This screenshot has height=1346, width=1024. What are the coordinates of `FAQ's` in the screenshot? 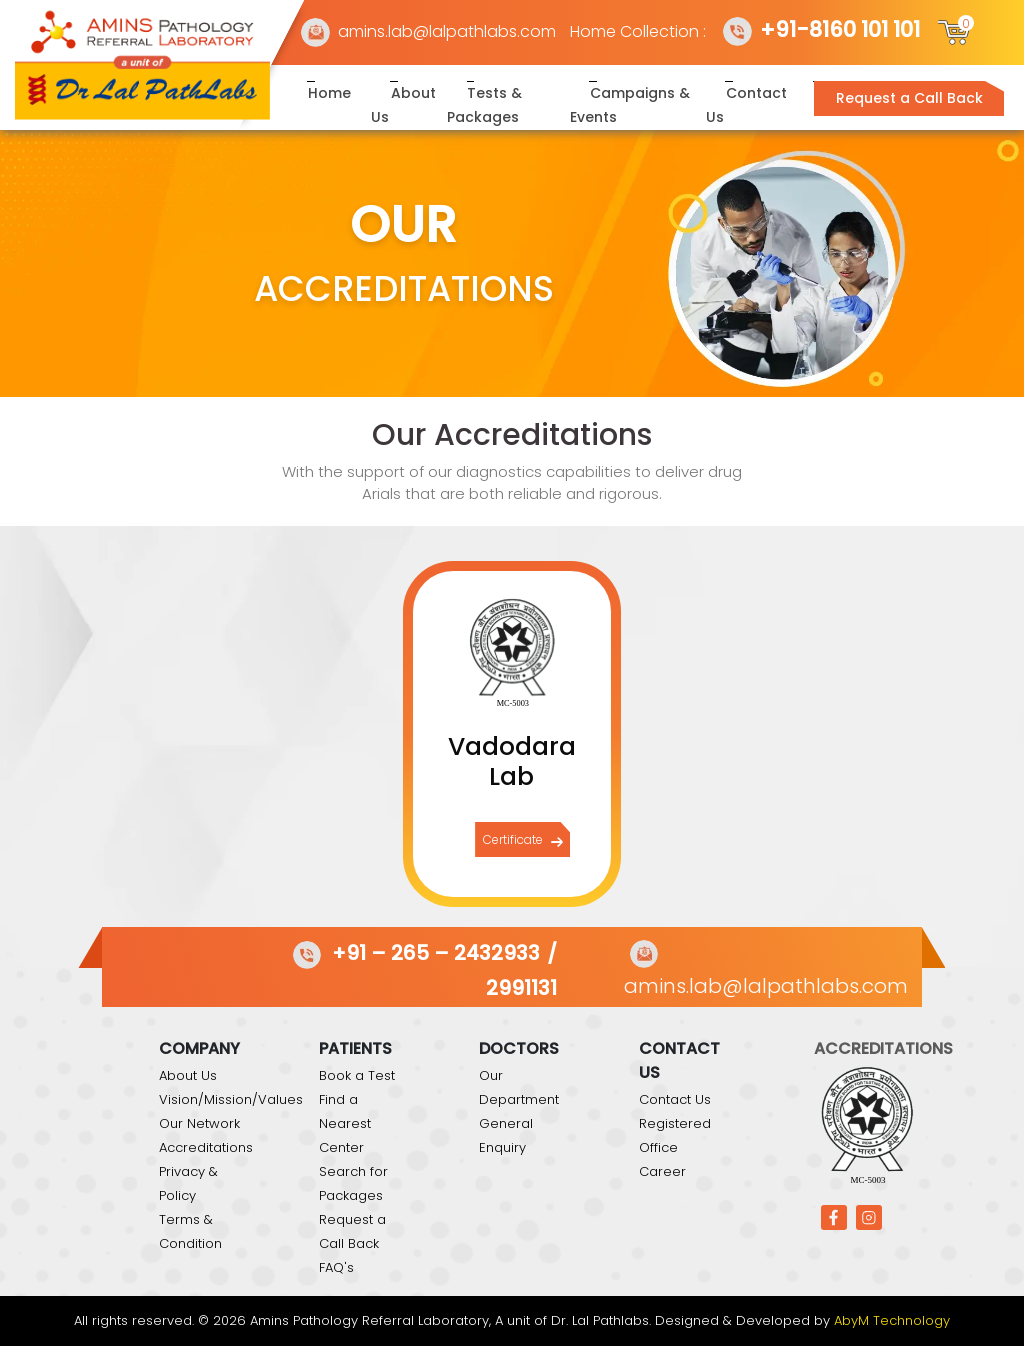 It's located at (336, 1267).